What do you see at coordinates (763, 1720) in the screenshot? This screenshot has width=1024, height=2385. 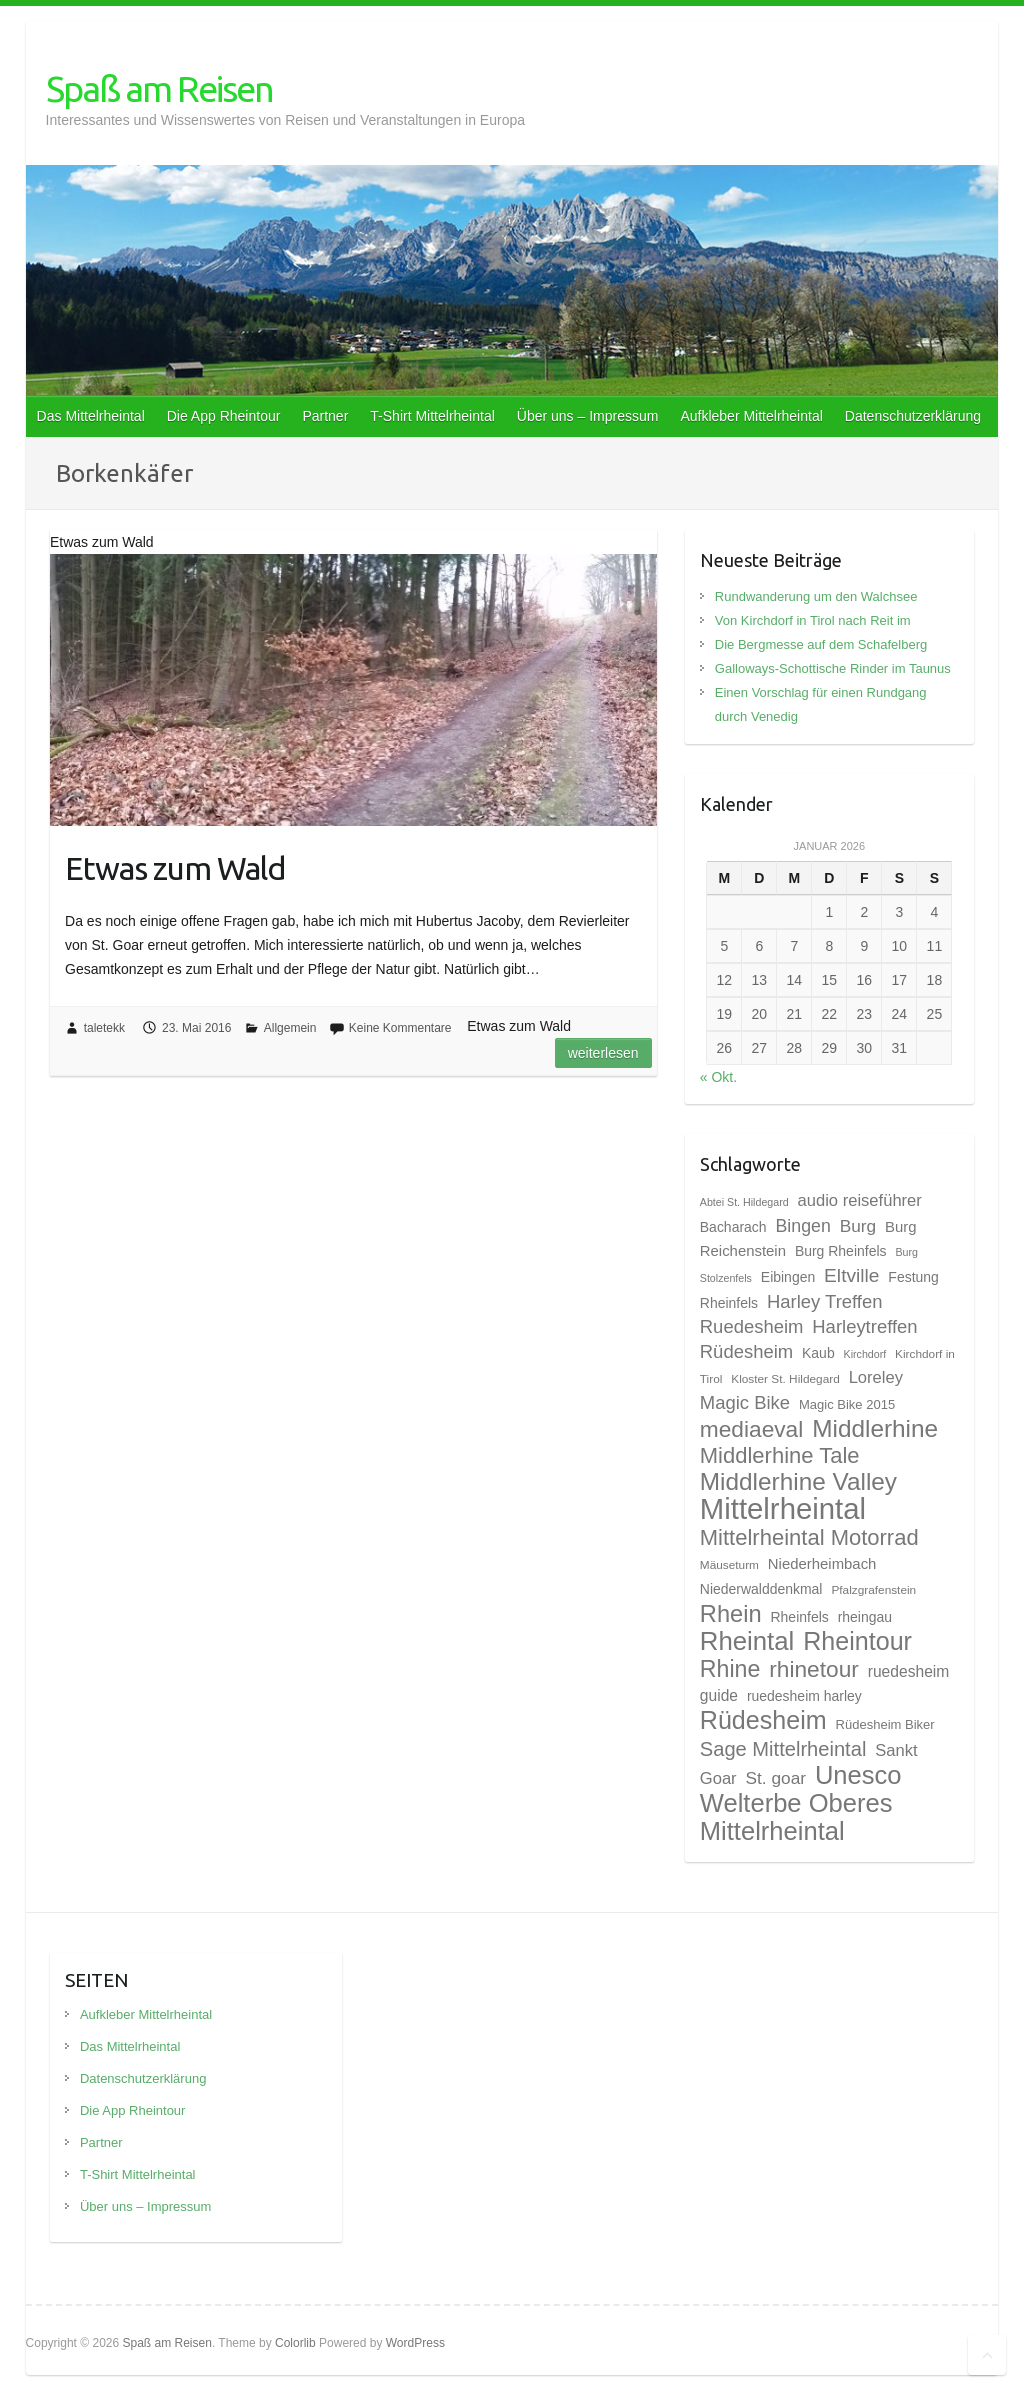 I see `Rüdesheim [Rüdesheim (31 Einträge)]` at bounding box center [763, 1720].